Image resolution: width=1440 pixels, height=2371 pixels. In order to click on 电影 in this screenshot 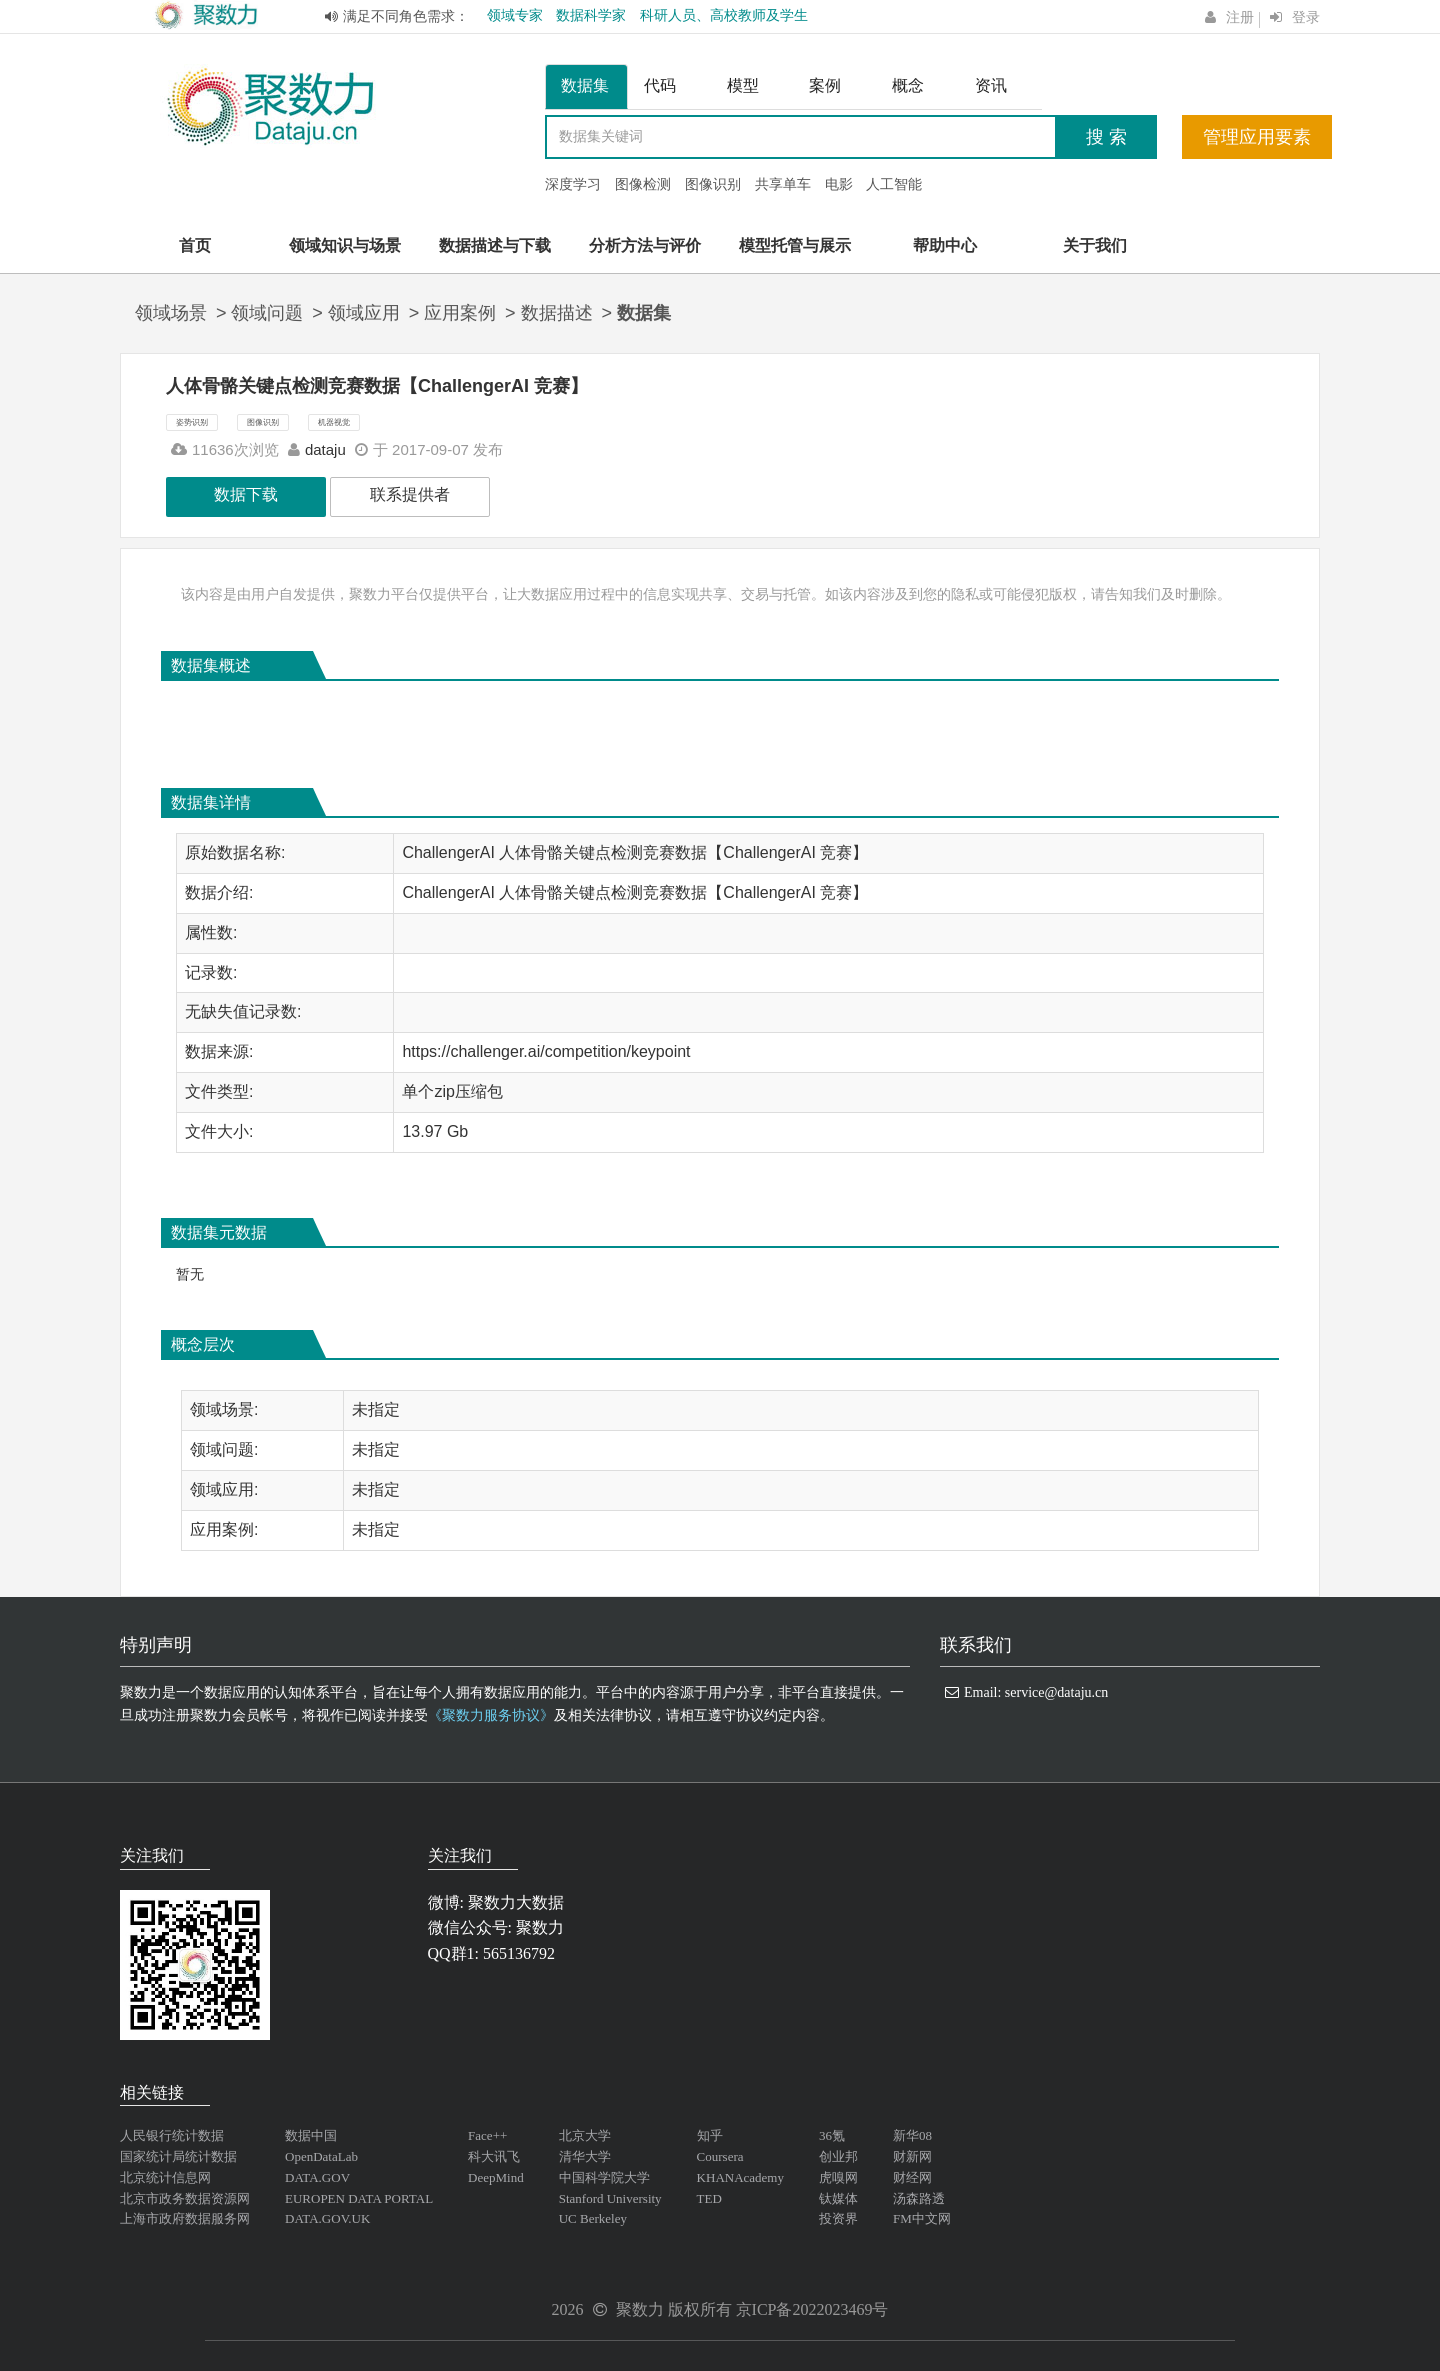, I will do `click(839, 184)`.